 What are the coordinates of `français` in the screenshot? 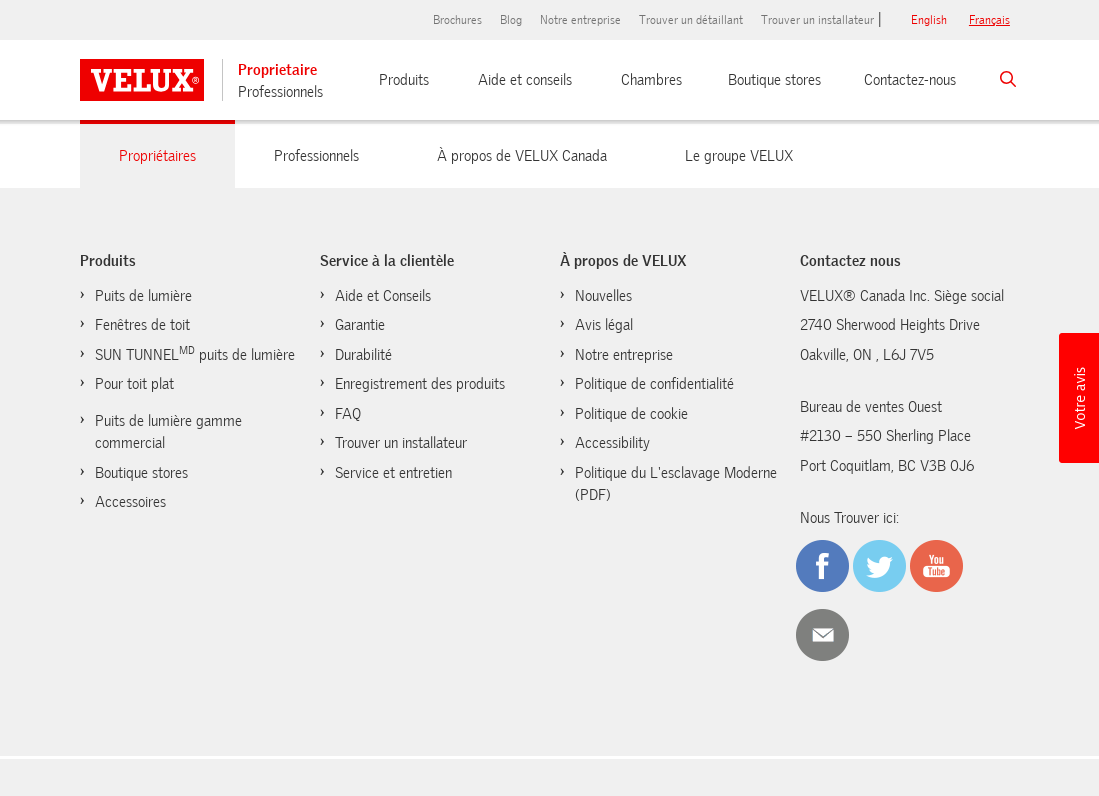 It's located at (989, 20).